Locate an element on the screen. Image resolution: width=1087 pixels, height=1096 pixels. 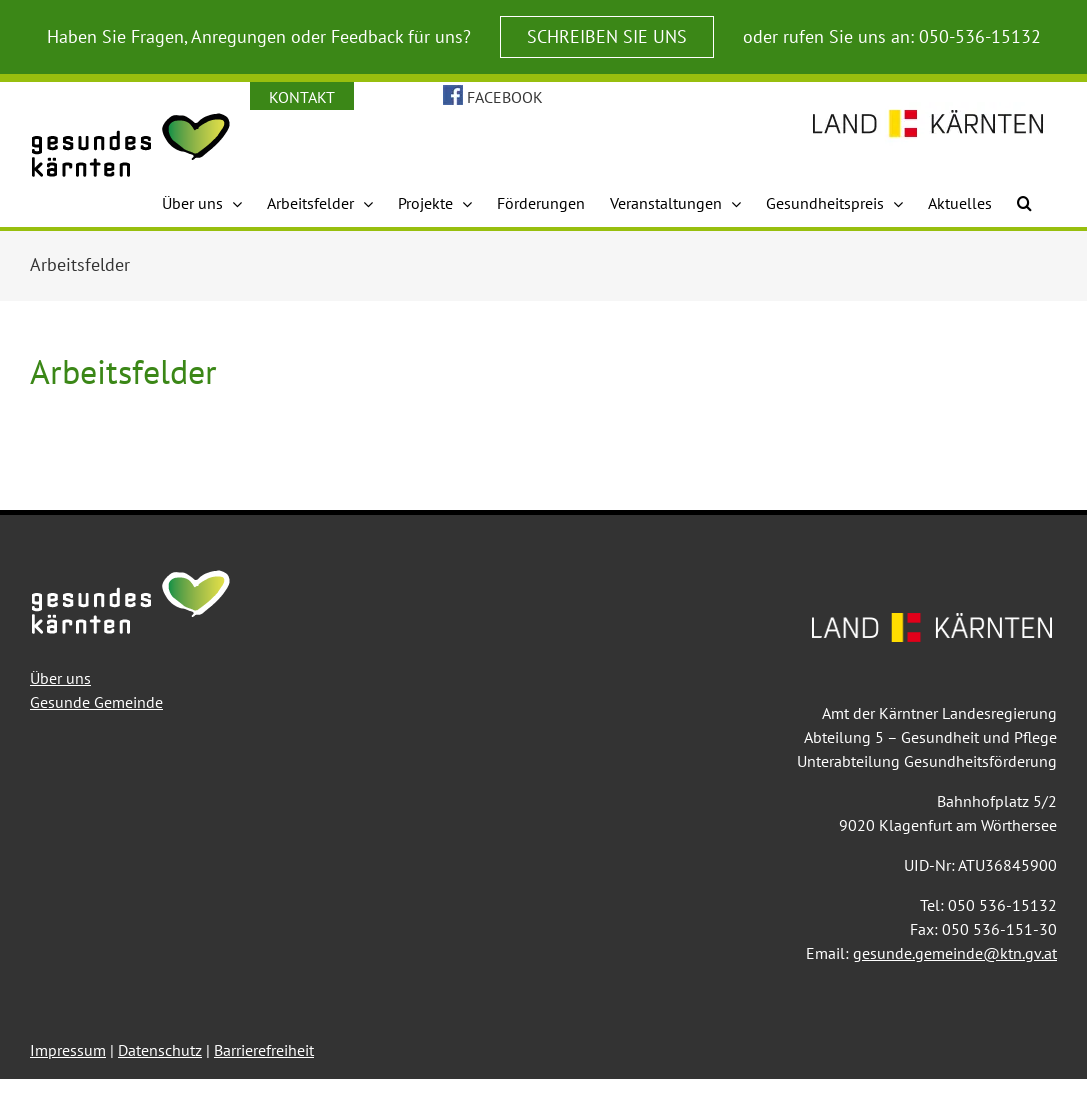
Datenschutz is located at coordinates (160, 1050).